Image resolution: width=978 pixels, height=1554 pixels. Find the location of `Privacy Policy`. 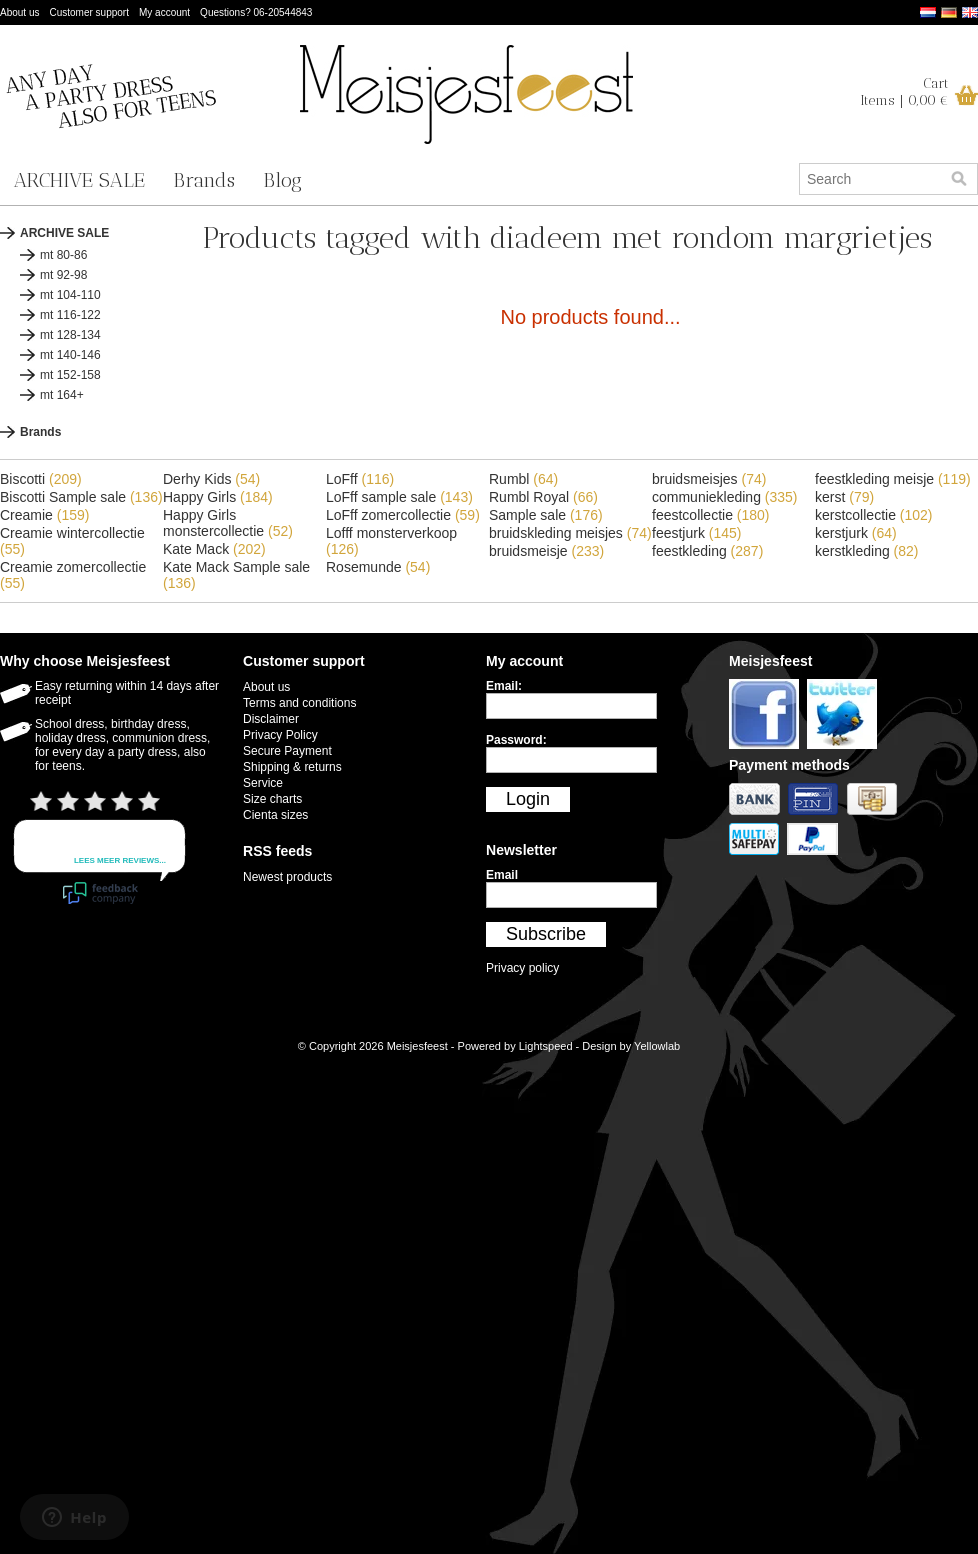

Privacy Policy is located at coordinates (280, 735).